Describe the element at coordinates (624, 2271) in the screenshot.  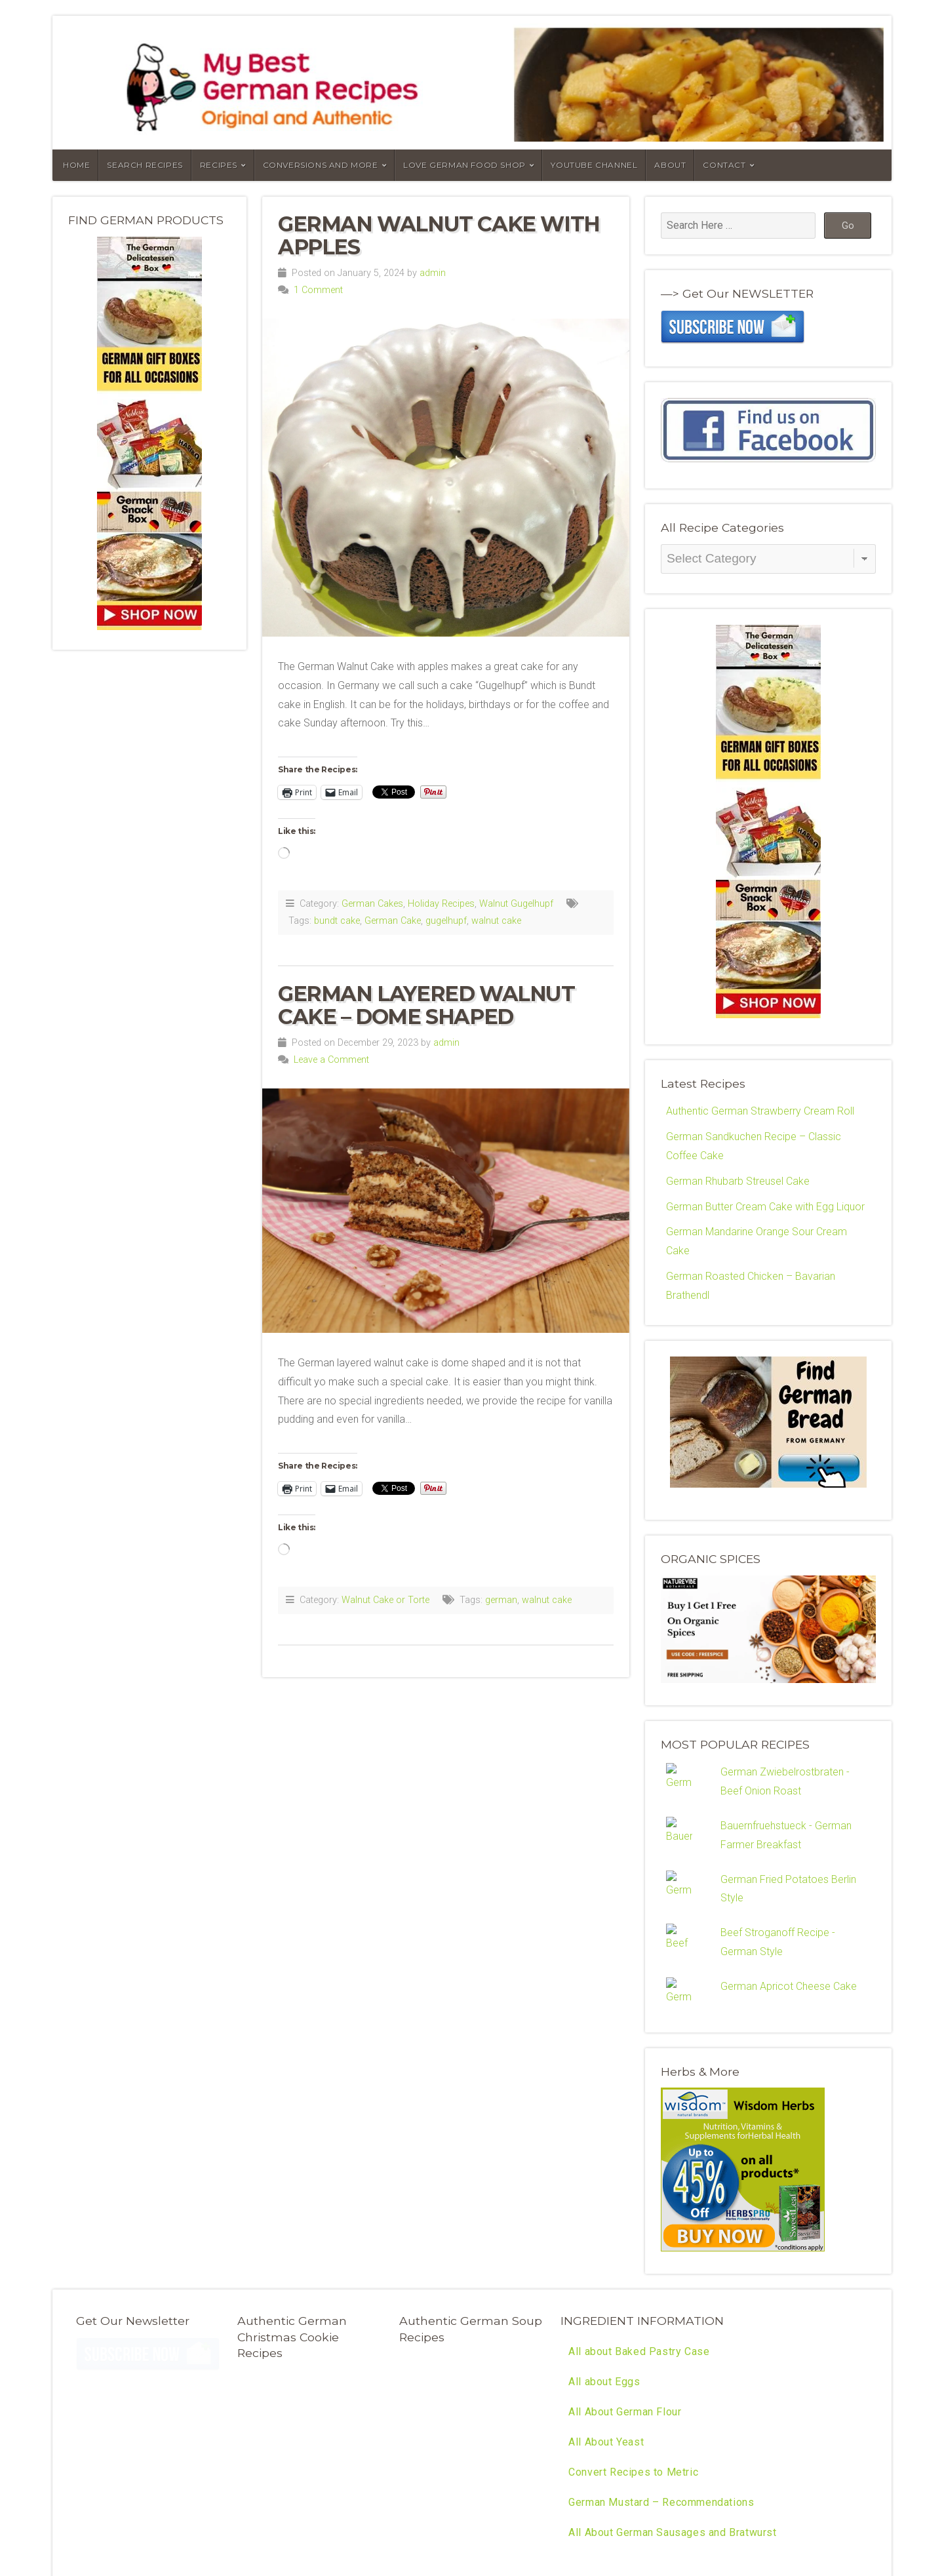
I see `All About German Flour` at that location.